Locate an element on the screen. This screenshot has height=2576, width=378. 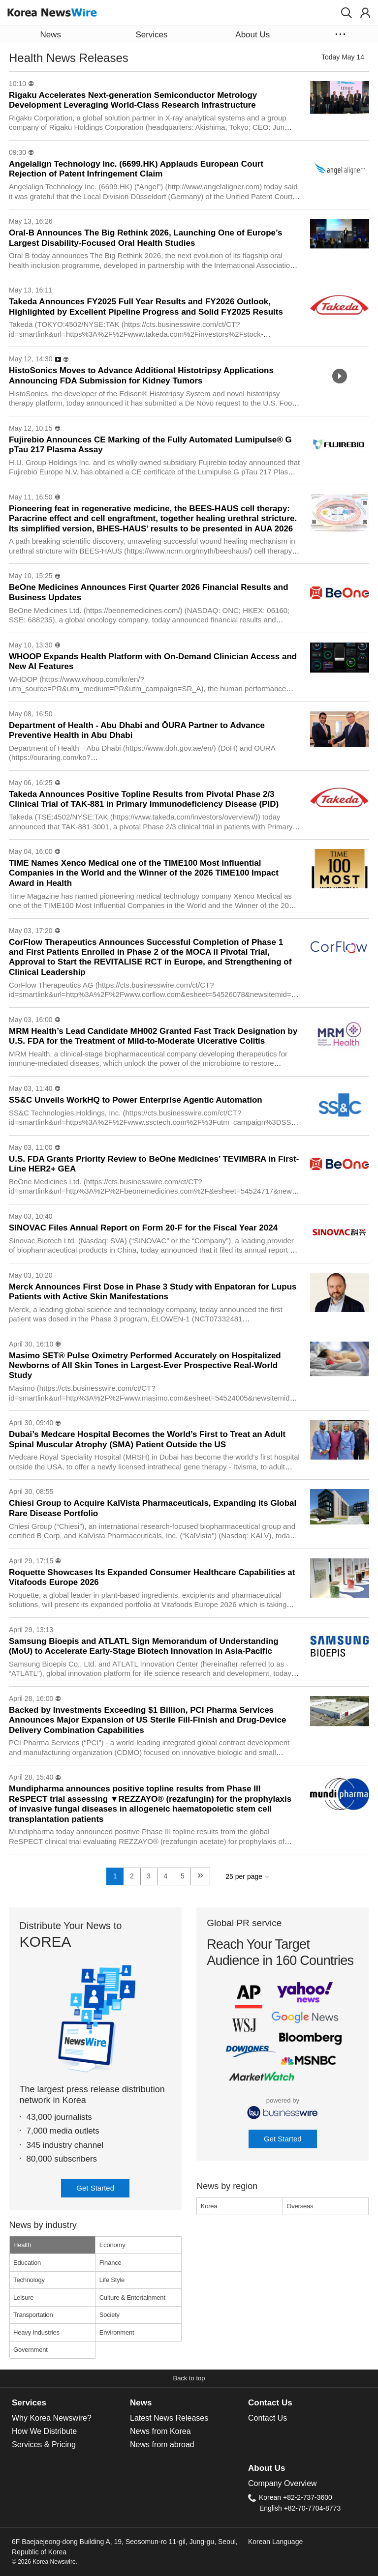
About Us is located at coordinates (266, 2468).